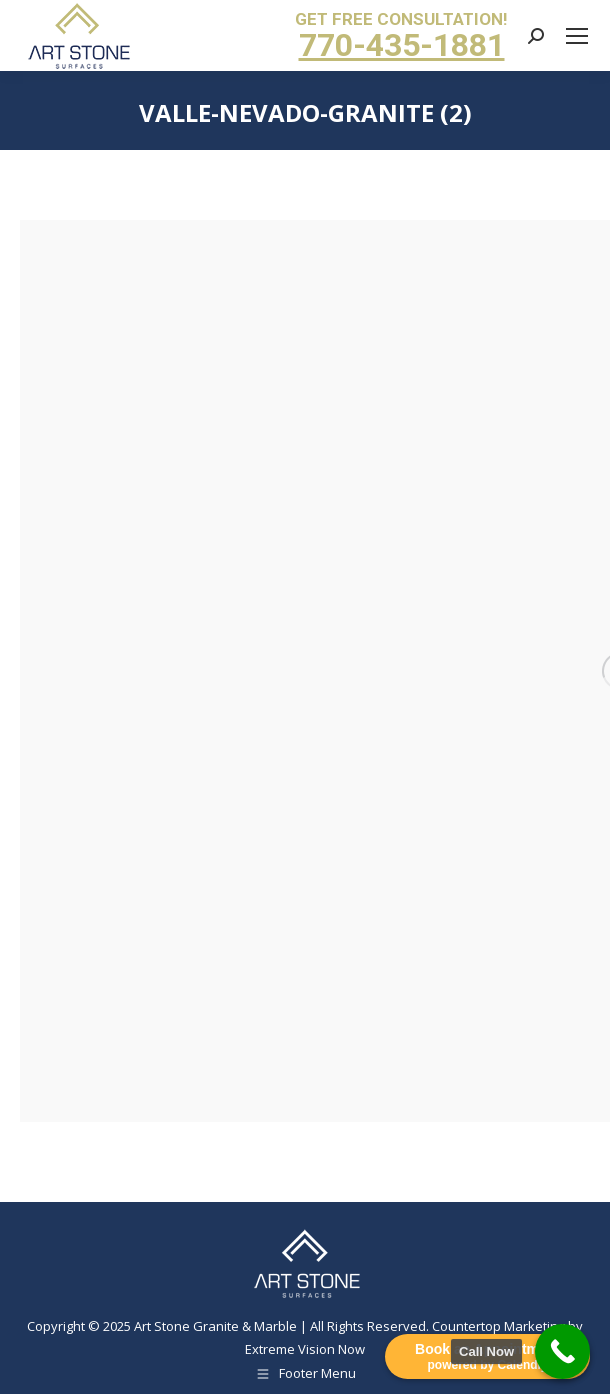 The image size is (610, 1394). I want to click on Extreme Vision Now, so click(305, 1349).